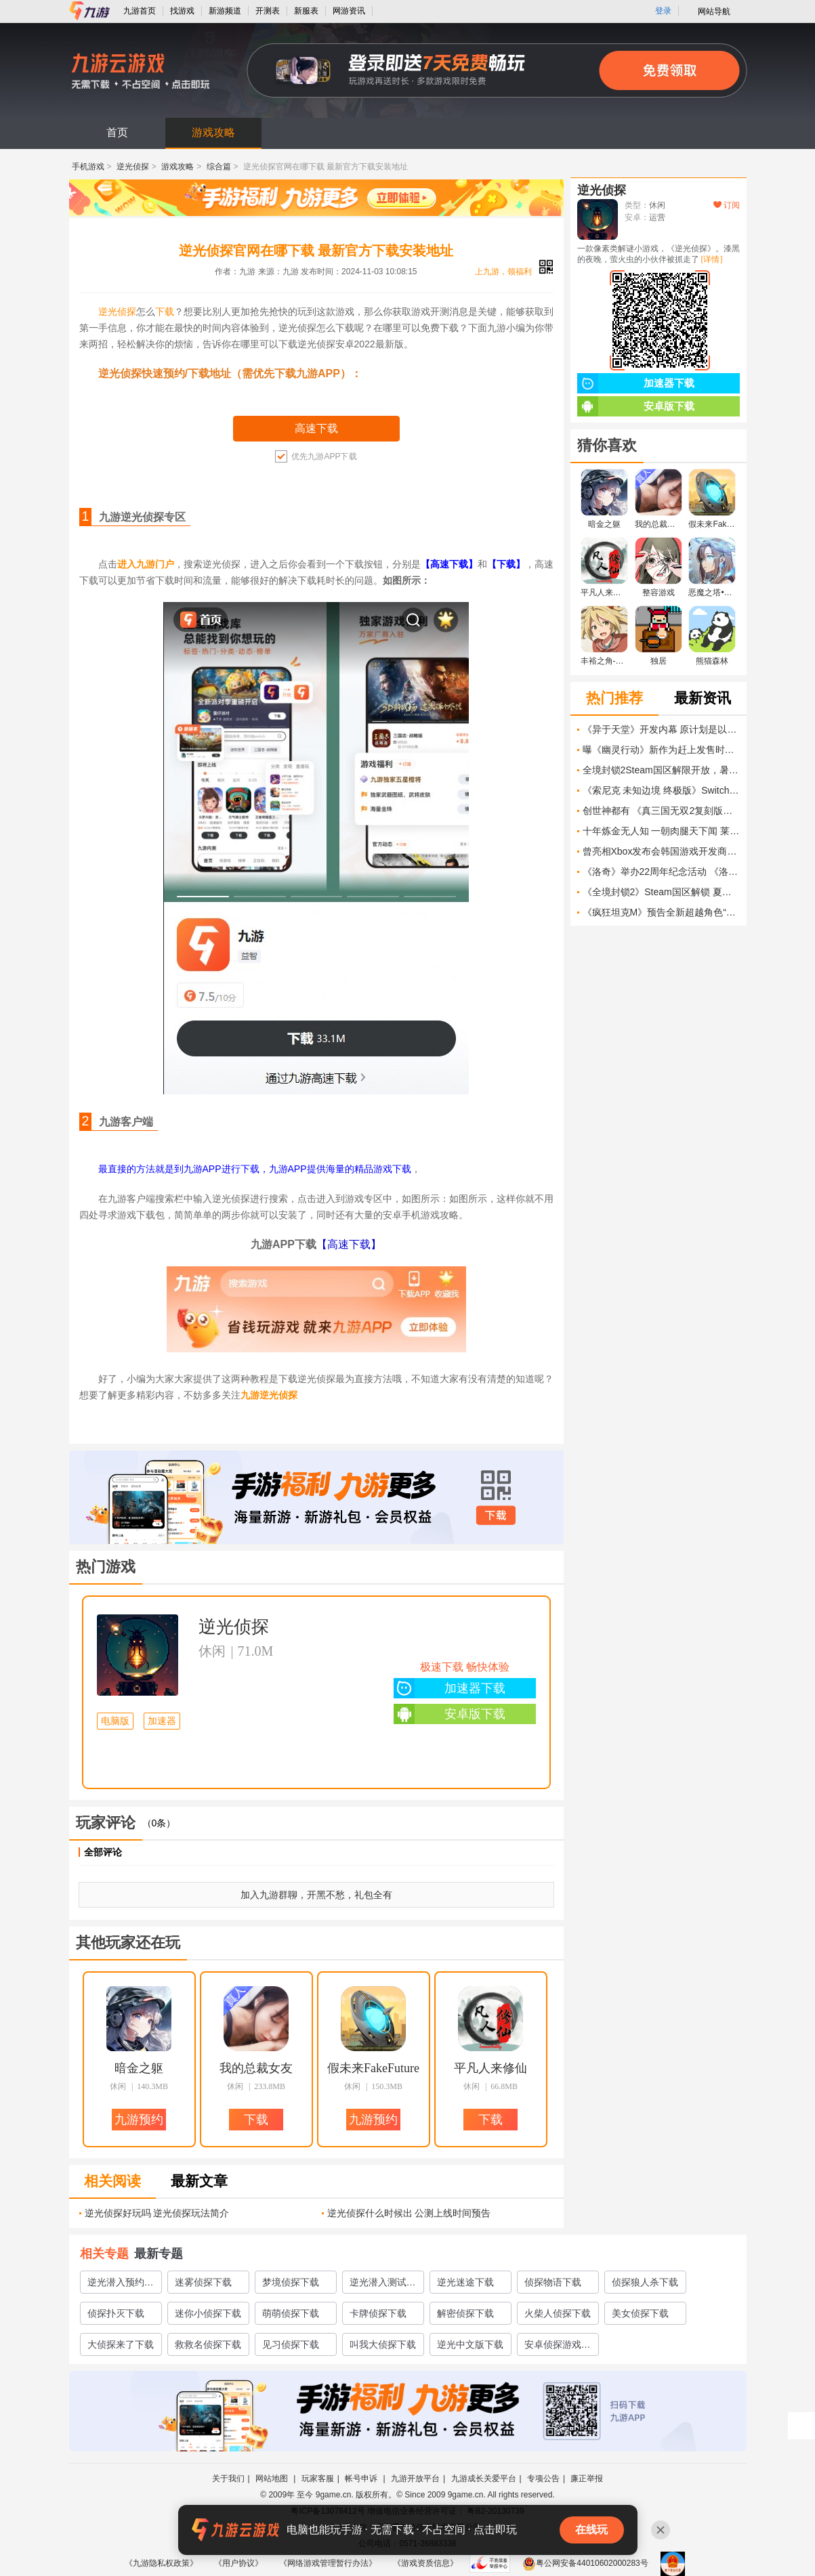 Image resolution: width=815 pixels, height=2576 pixels. Describe the element at coordinates (557, 2313) in the screenshot. I see `火柴人侦探下载` at that location.